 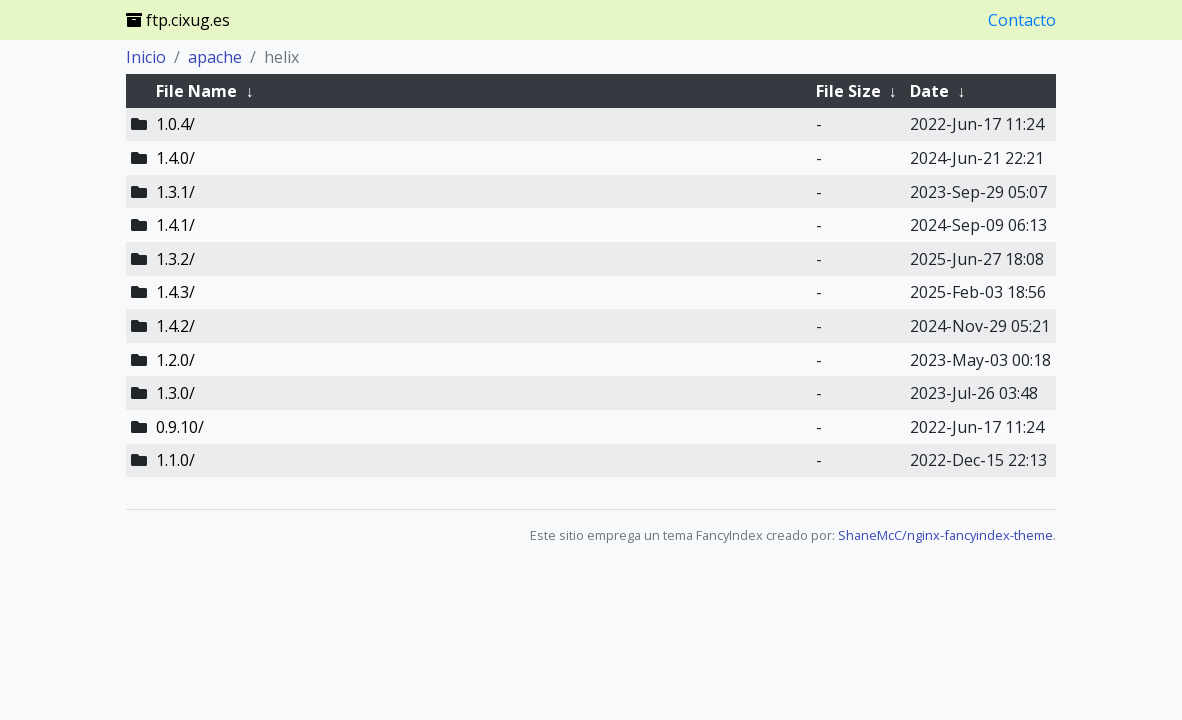 I want to click on apache, so click(x=215, y=57).